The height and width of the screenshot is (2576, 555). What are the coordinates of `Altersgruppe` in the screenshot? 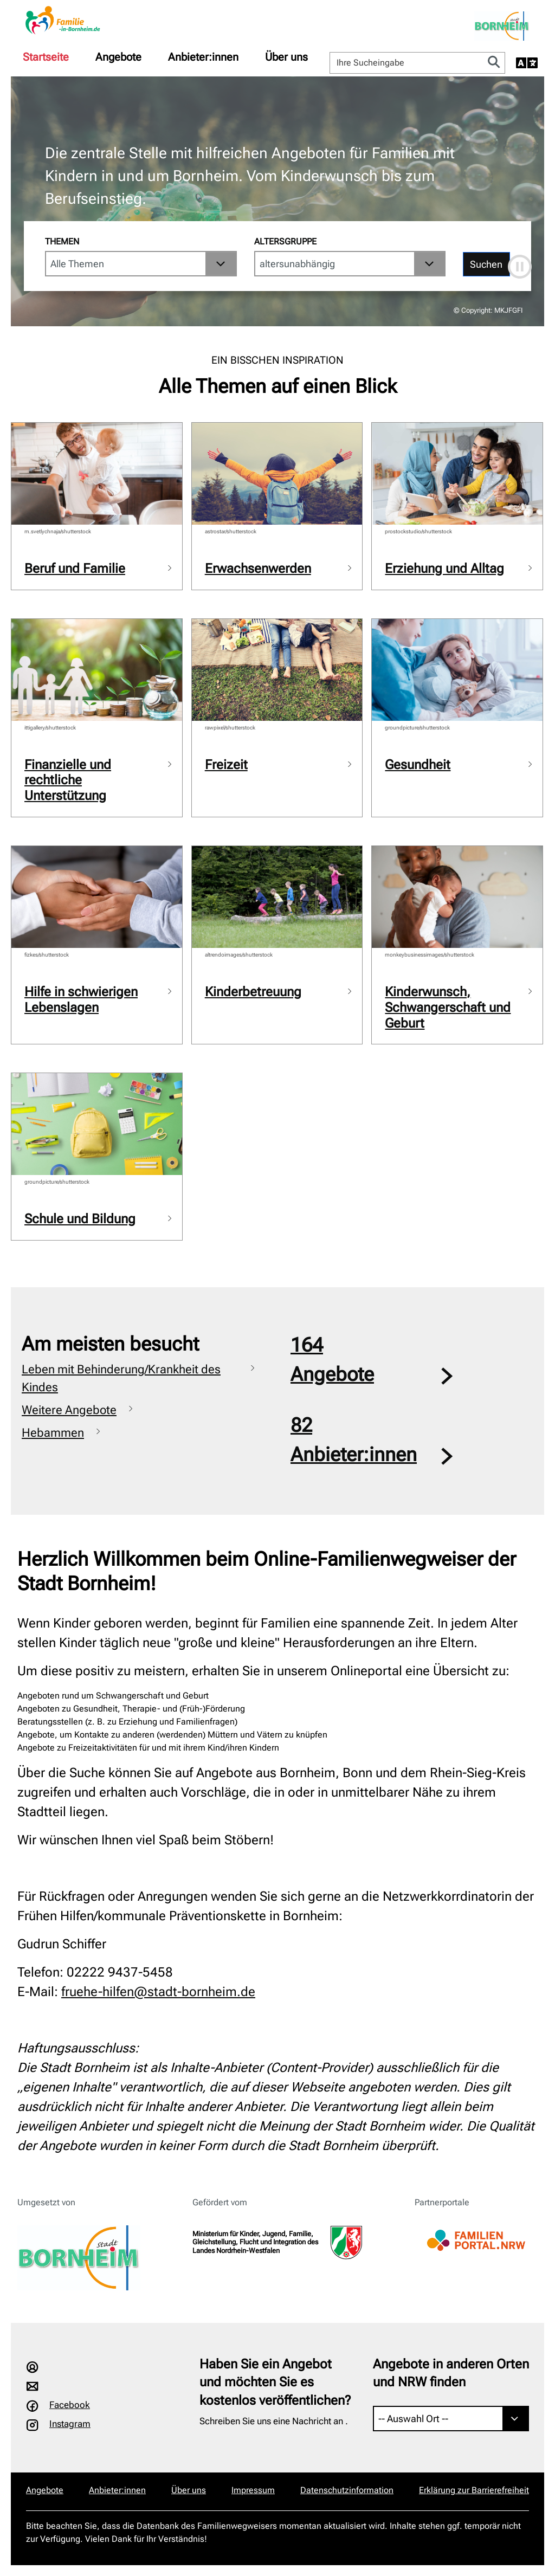 It's located at (285, 241).